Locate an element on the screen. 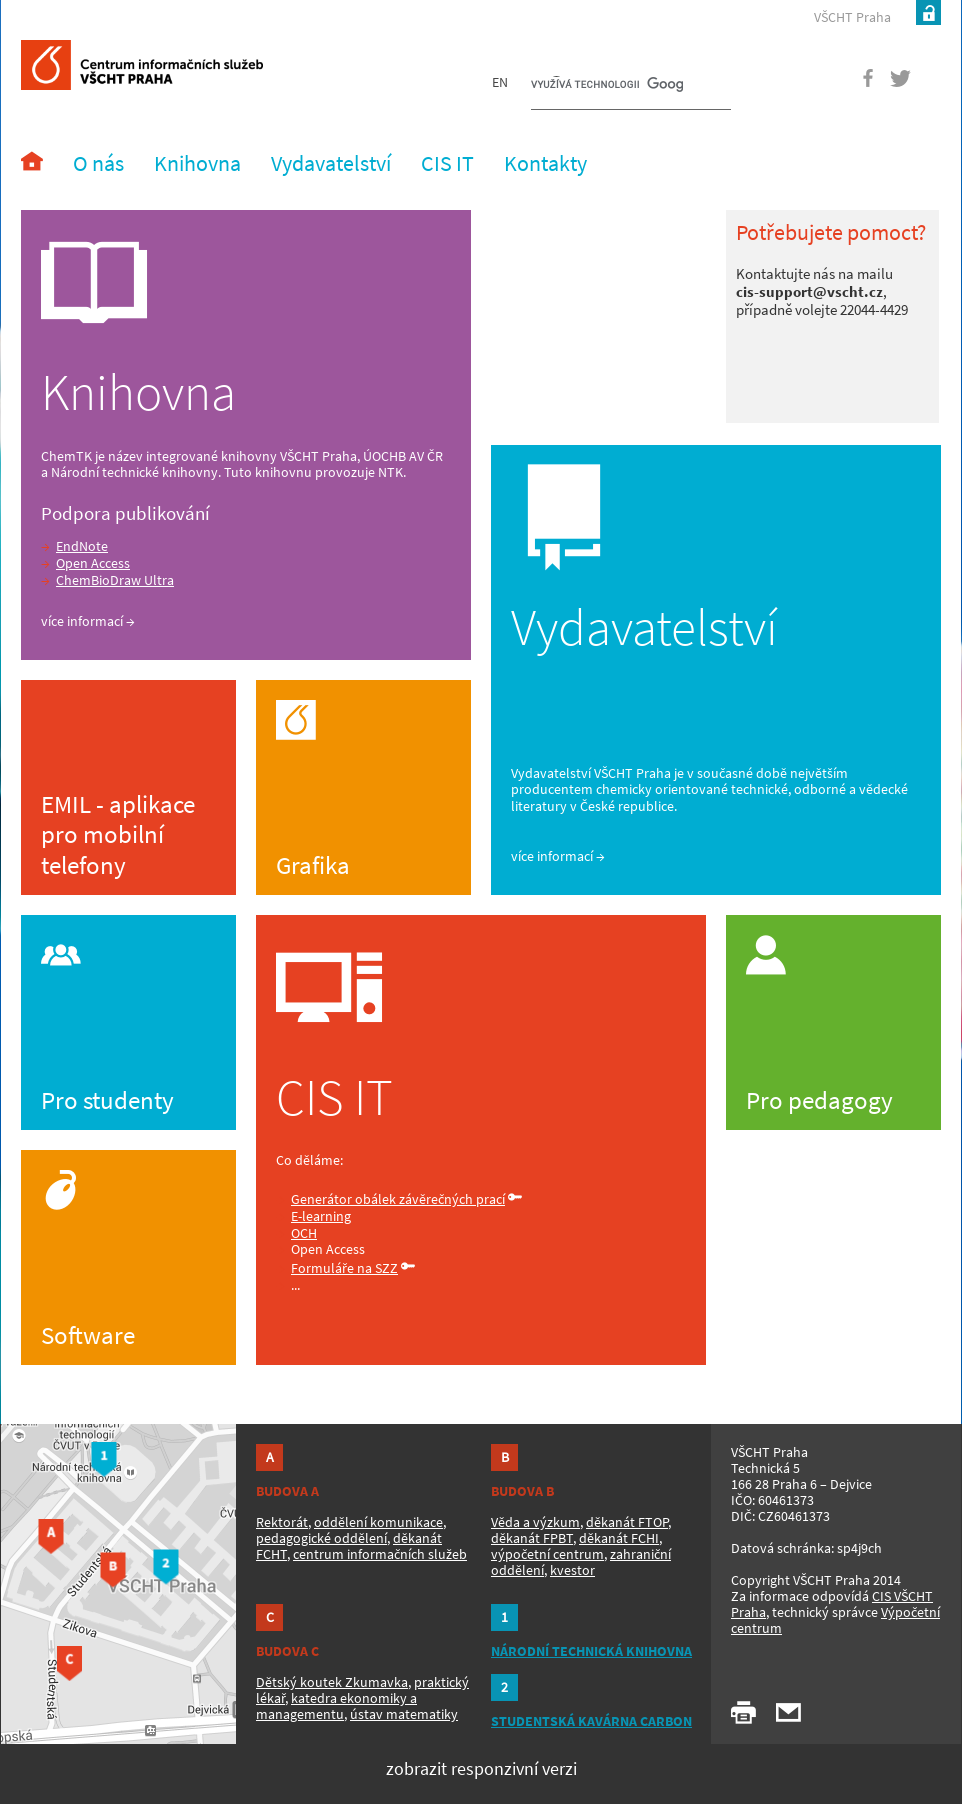 This screenshot has width=962, height=1804. děkanát FCHI is located at coordinates (619, 1538).